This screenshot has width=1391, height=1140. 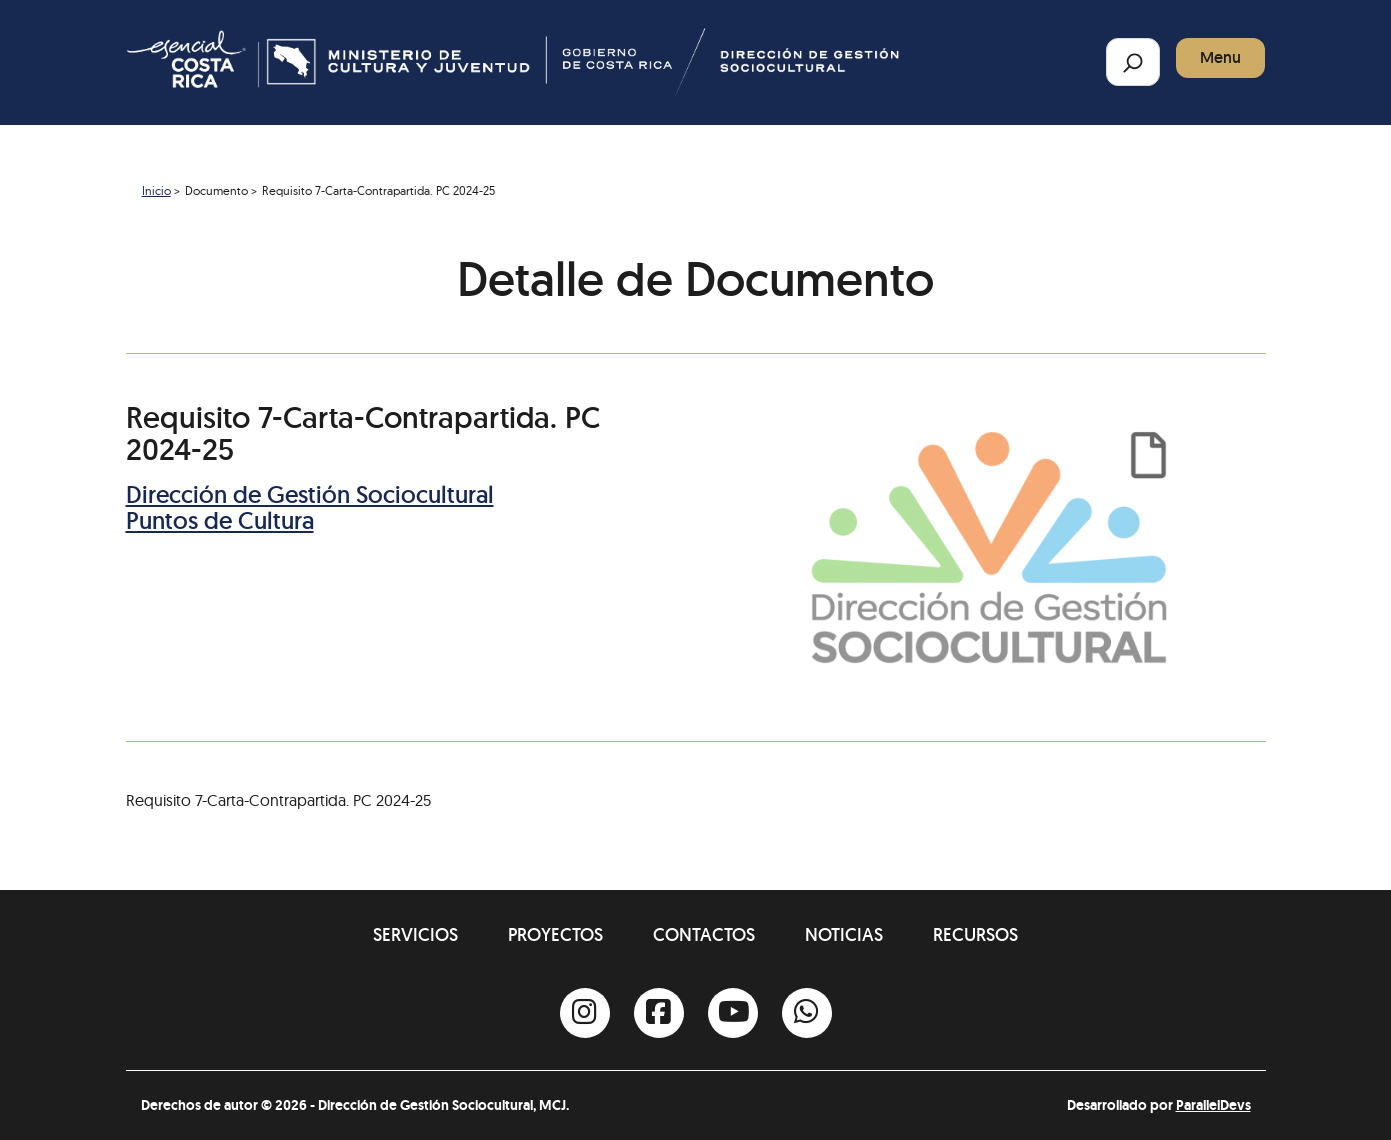 I want to click on Servicios, so click(x=415, y=934).